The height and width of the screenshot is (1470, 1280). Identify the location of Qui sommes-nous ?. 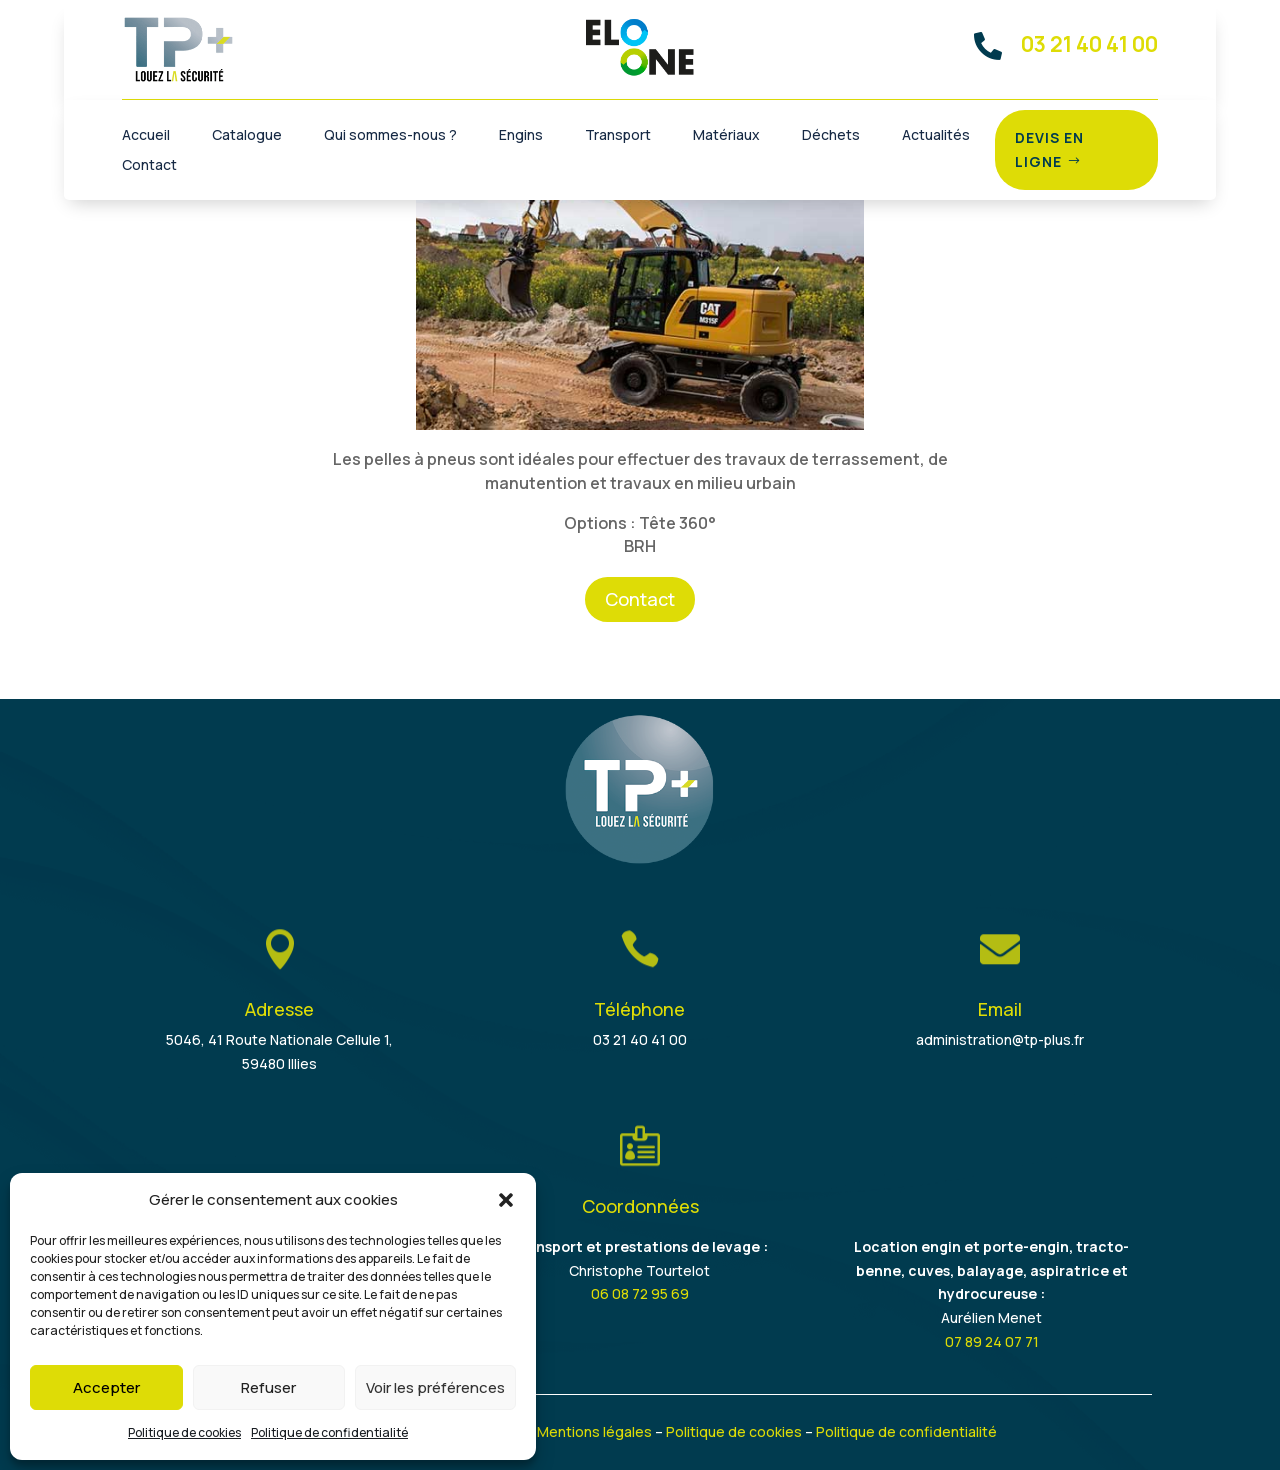
(390, 136).